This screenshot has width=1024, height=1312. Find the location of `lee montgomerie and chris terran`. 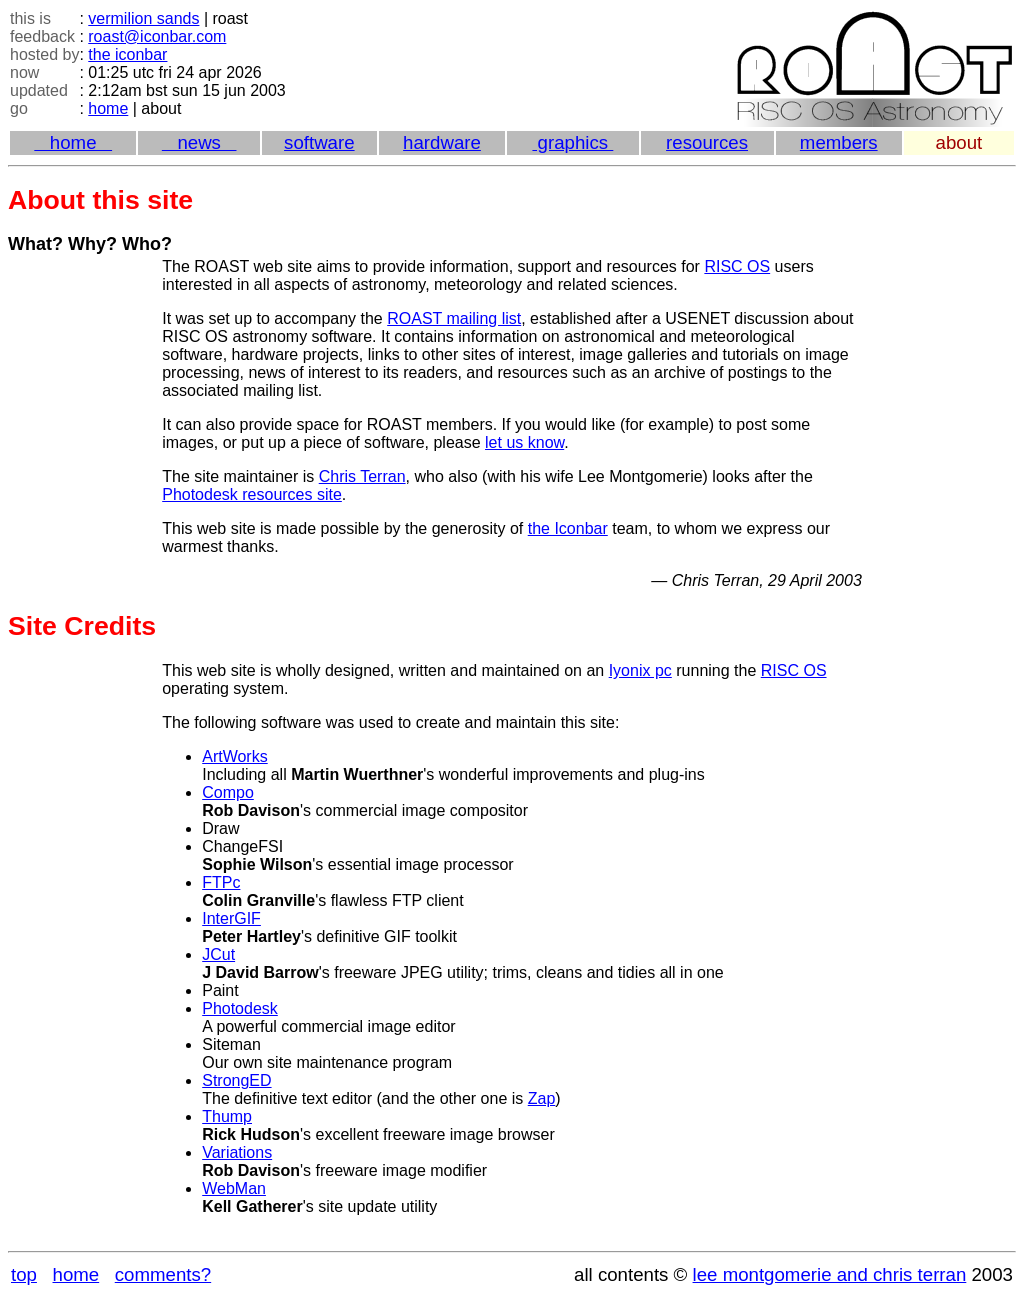

lee montgomerie and chris terran is located at coordinates (830, 1274).